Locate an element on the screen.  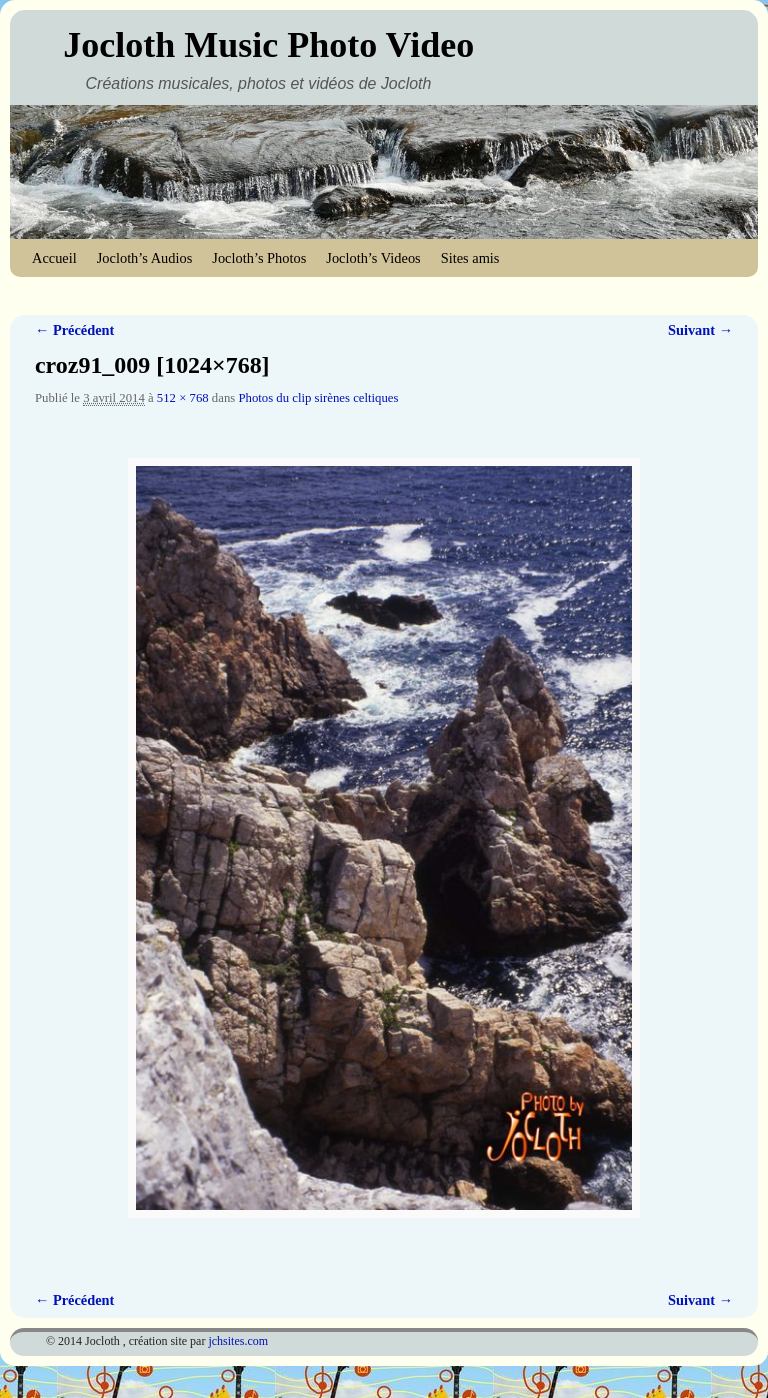
Jocloth’s Photos is located at coordinates (259, 258).